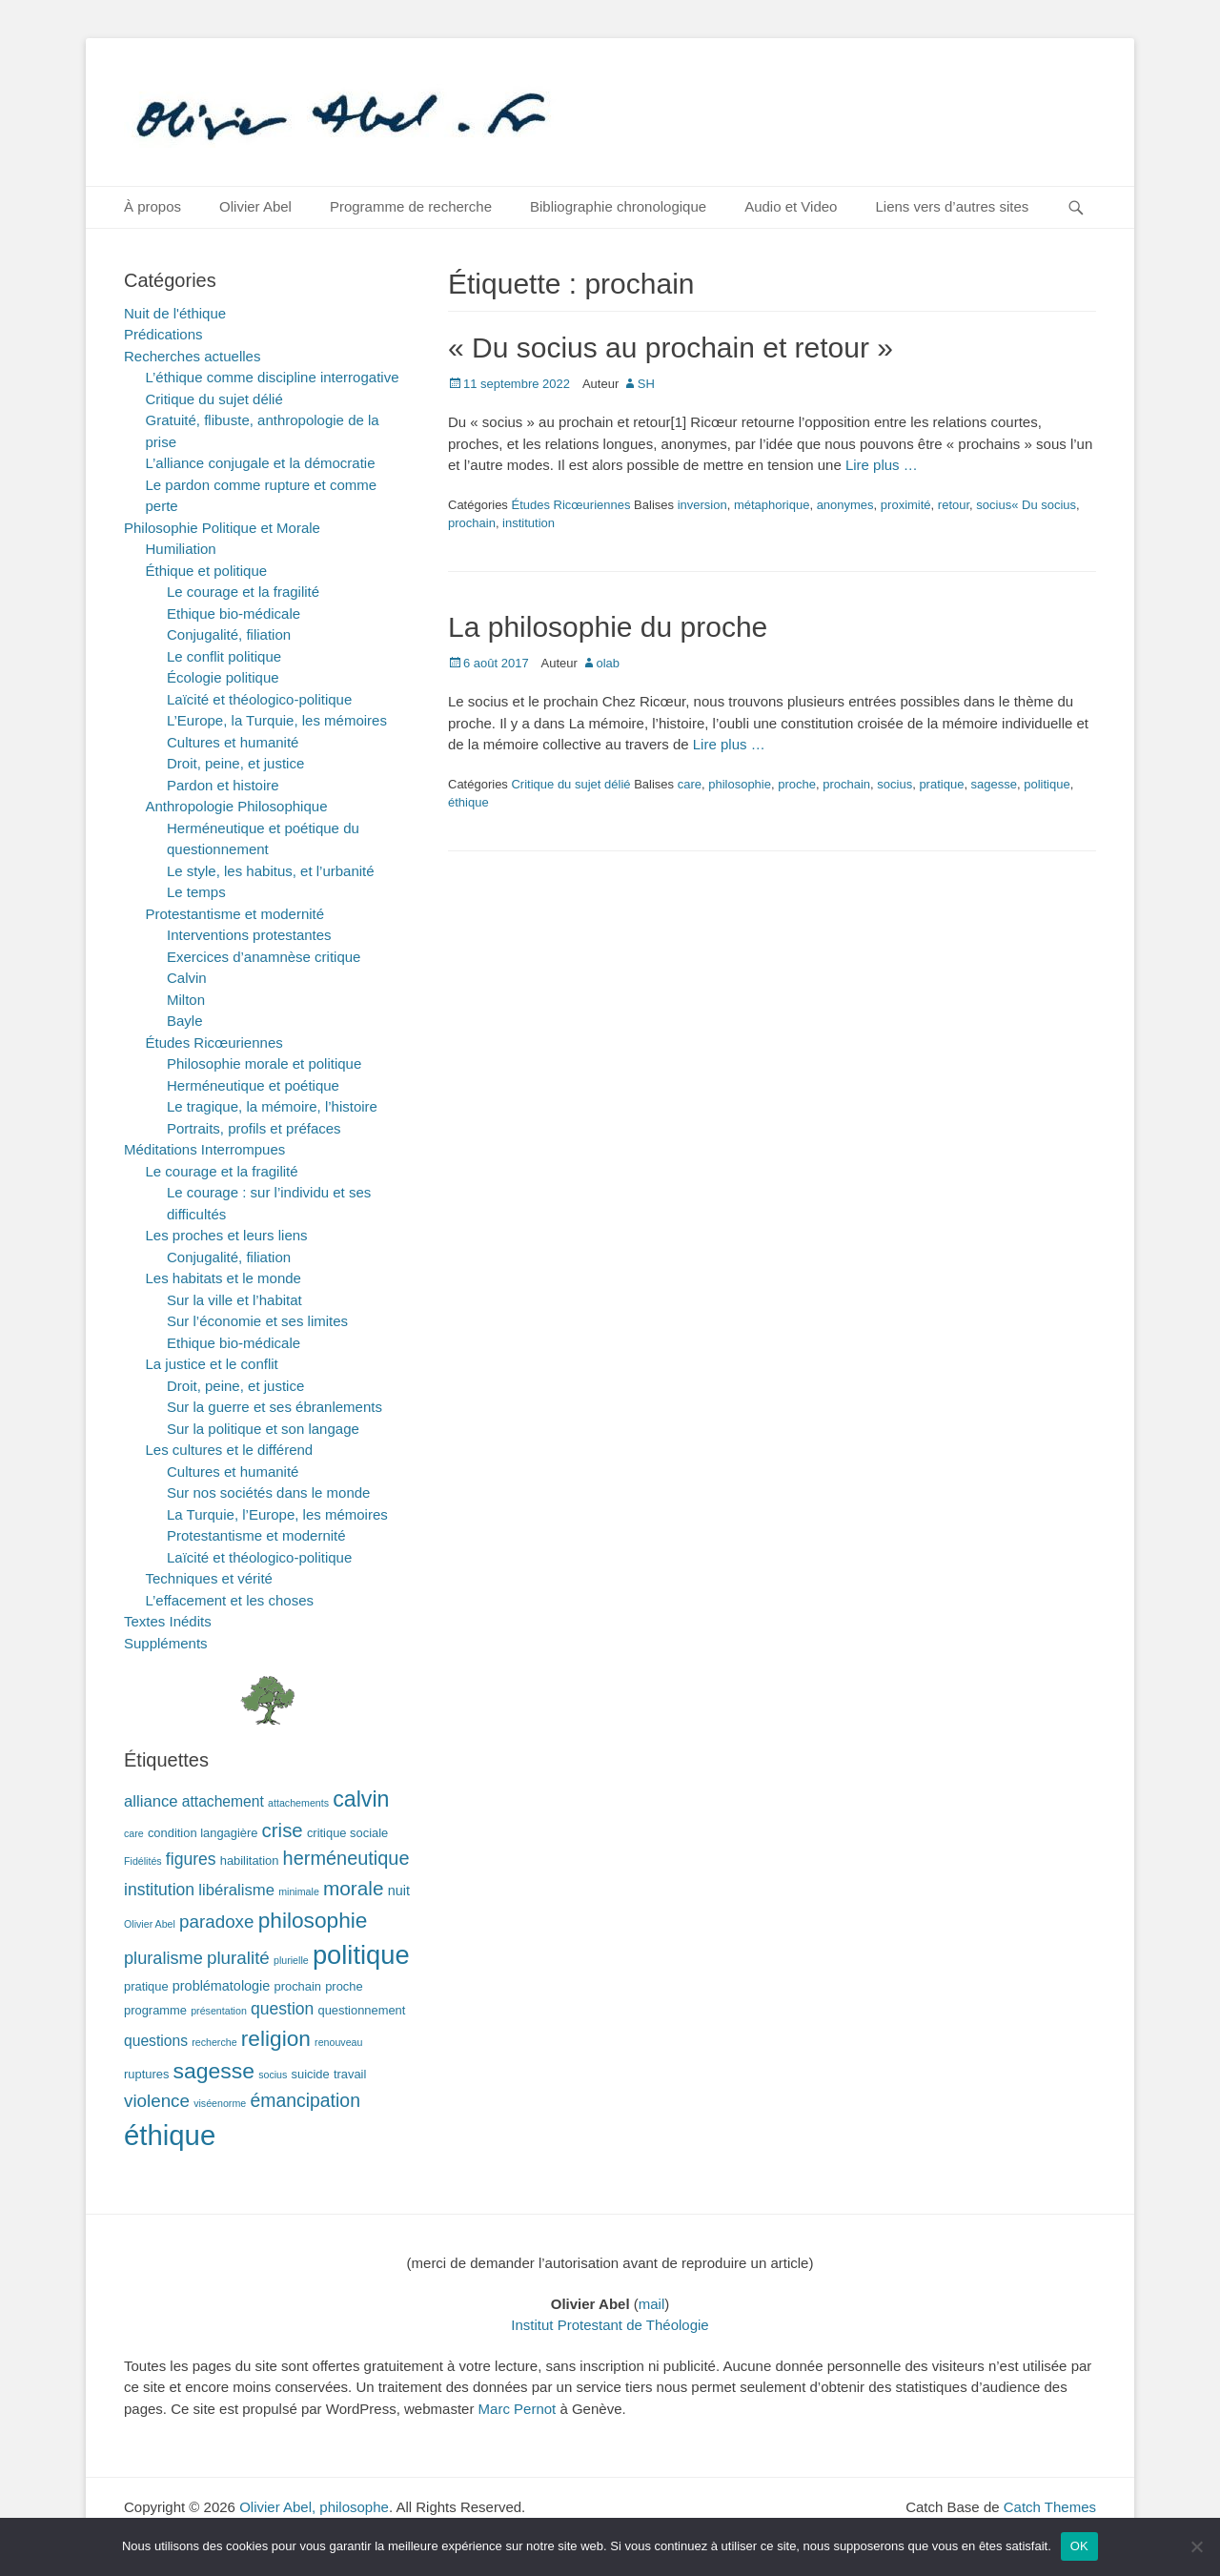 Image resolution: width=1220 pixels, height=2576 pixels. What do you see at coordinates (618, 206) in the screenshot?
I see `Bibliographie chronologique` at bounding box center [618, 206].